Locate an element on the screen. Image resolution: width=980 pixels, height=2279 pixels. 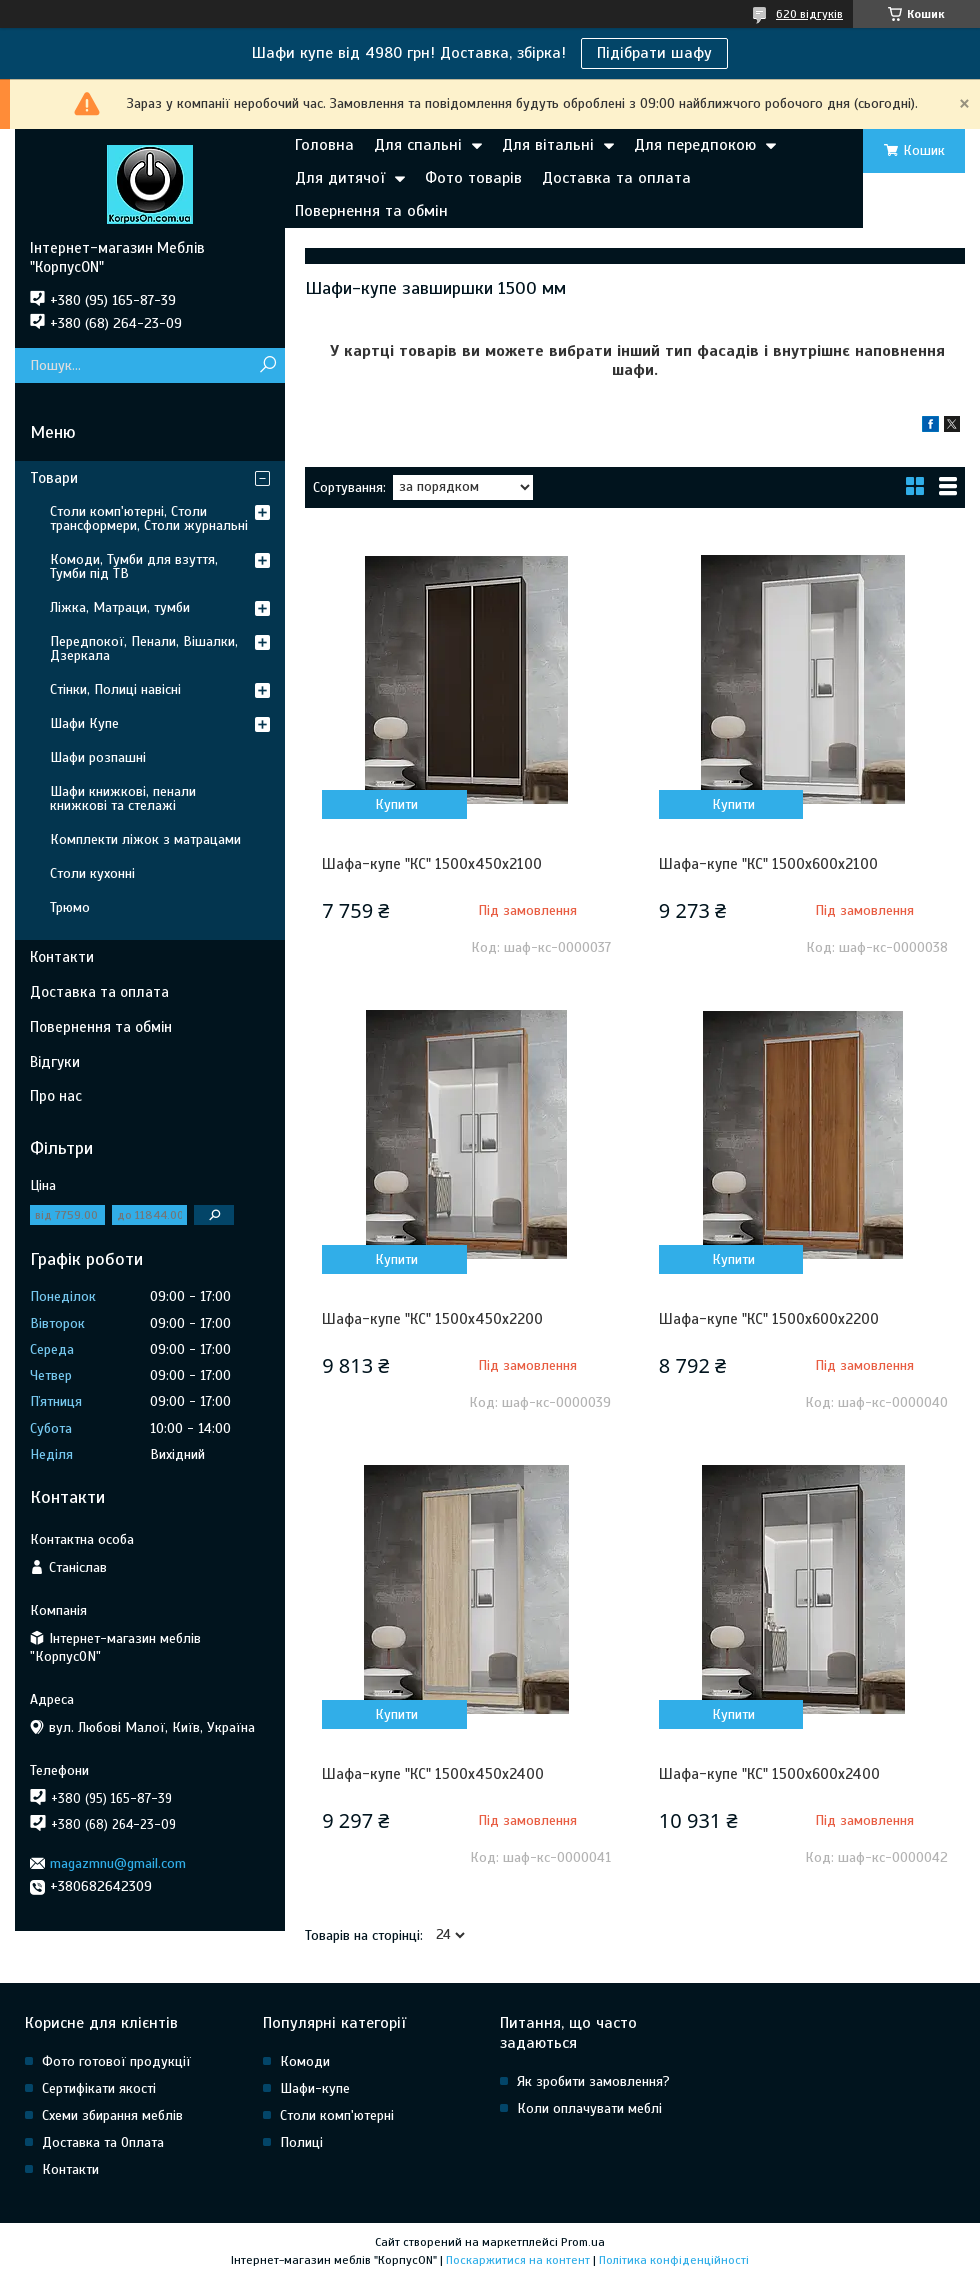
Шафи Купе is located at coordinates (84, 723).